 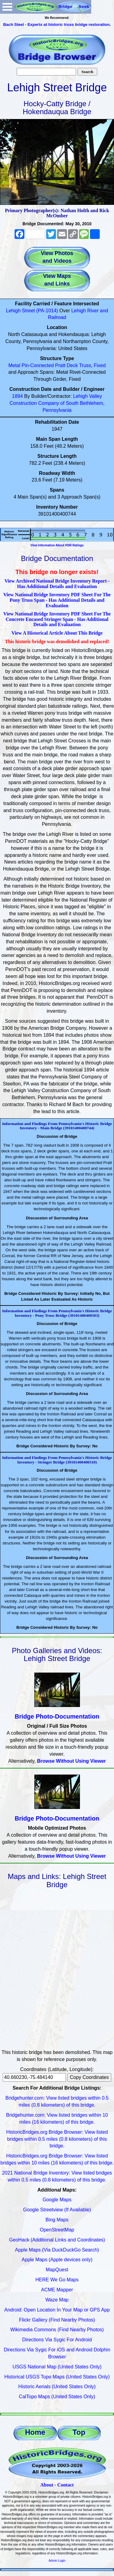 What do you see at coordinates (57, 2366) in the screenshot?
I see `USGS National Map (United States Only)` at bounding box center [57, 2366].